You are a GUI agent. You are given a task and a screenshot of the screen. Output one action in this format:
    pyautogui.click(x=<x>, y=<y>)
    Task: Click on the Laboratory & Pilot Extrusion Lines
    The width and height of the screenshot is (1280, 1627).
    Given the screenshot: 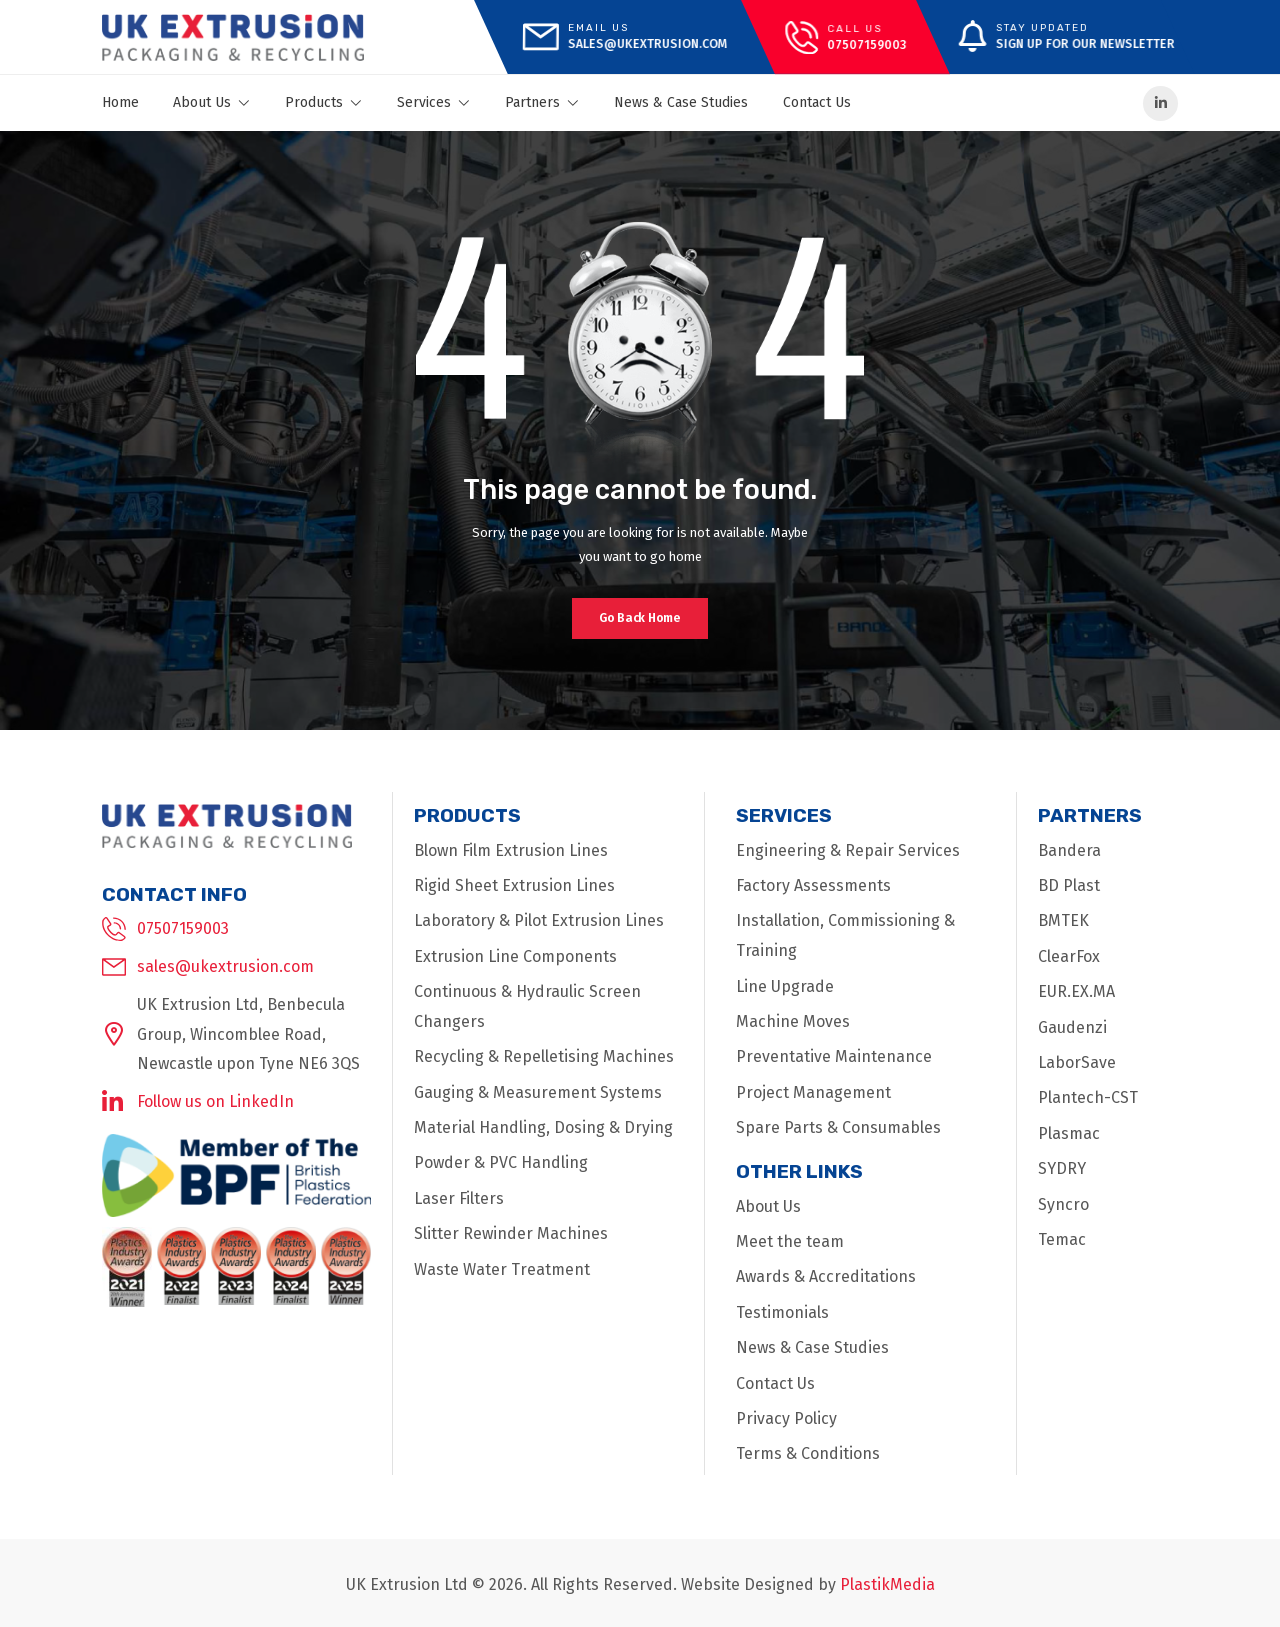 What is the action you would take?
    pyautogui.click(x=539, y=920)
    